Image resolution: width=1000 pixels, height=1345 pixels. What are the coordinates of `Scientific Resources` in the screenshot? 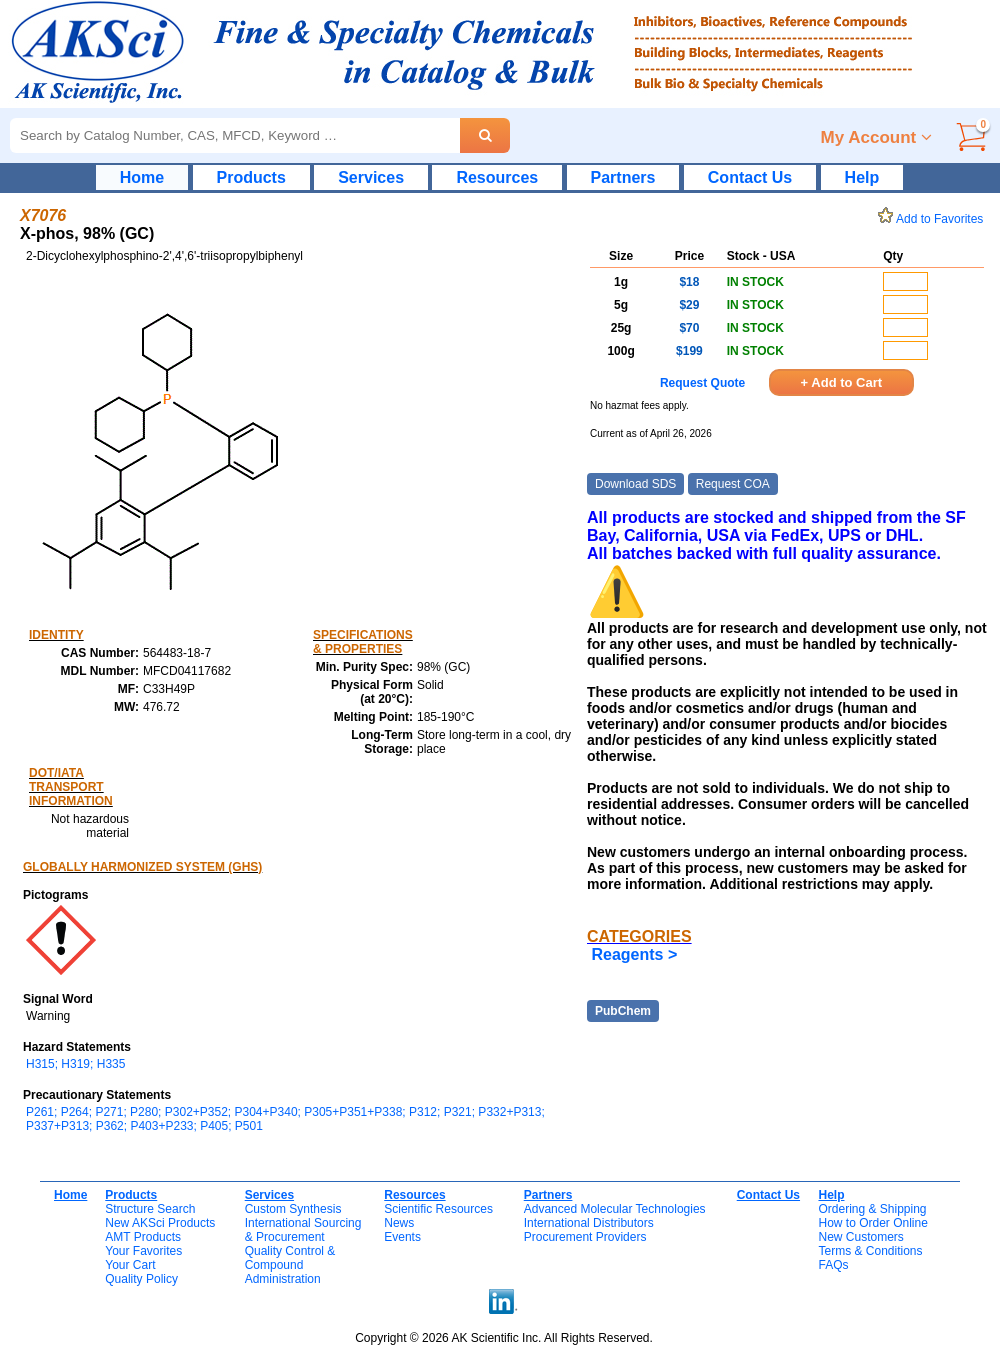 It's located at (438, 1209).